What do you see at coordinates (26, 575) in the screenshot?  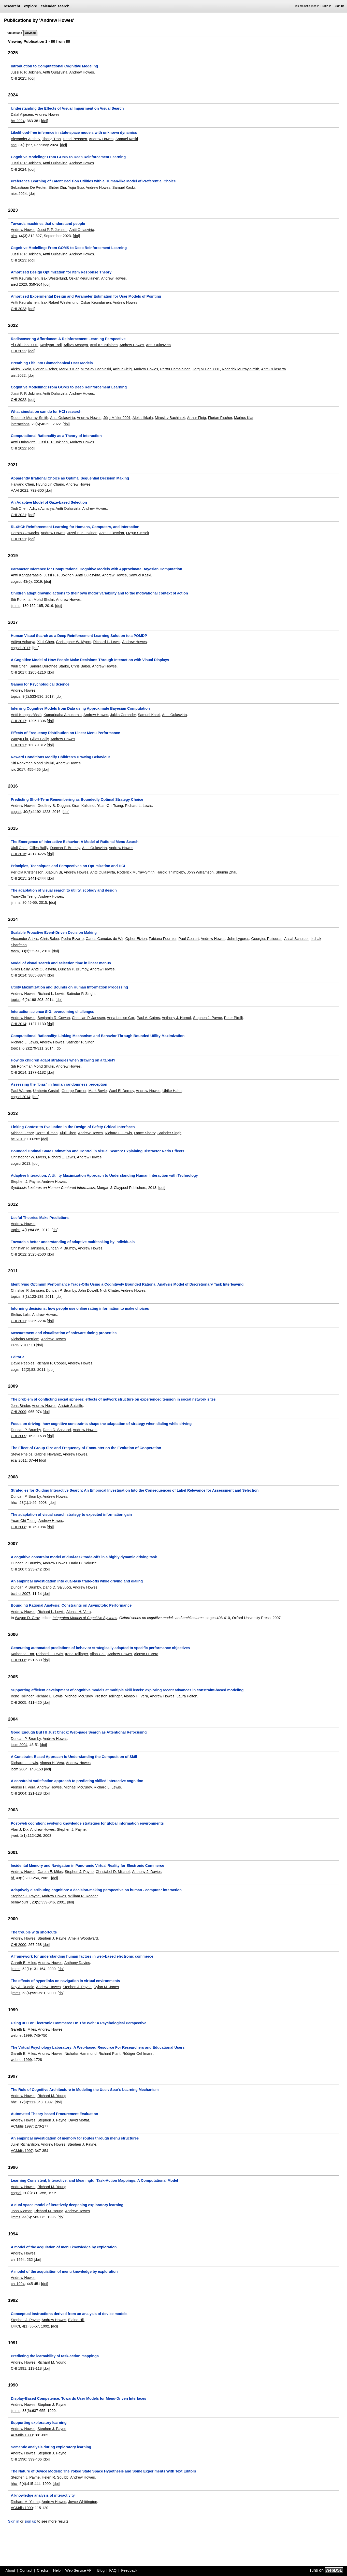 I see `Antti Kangasrääsiö` at bounding box center [26, 575].